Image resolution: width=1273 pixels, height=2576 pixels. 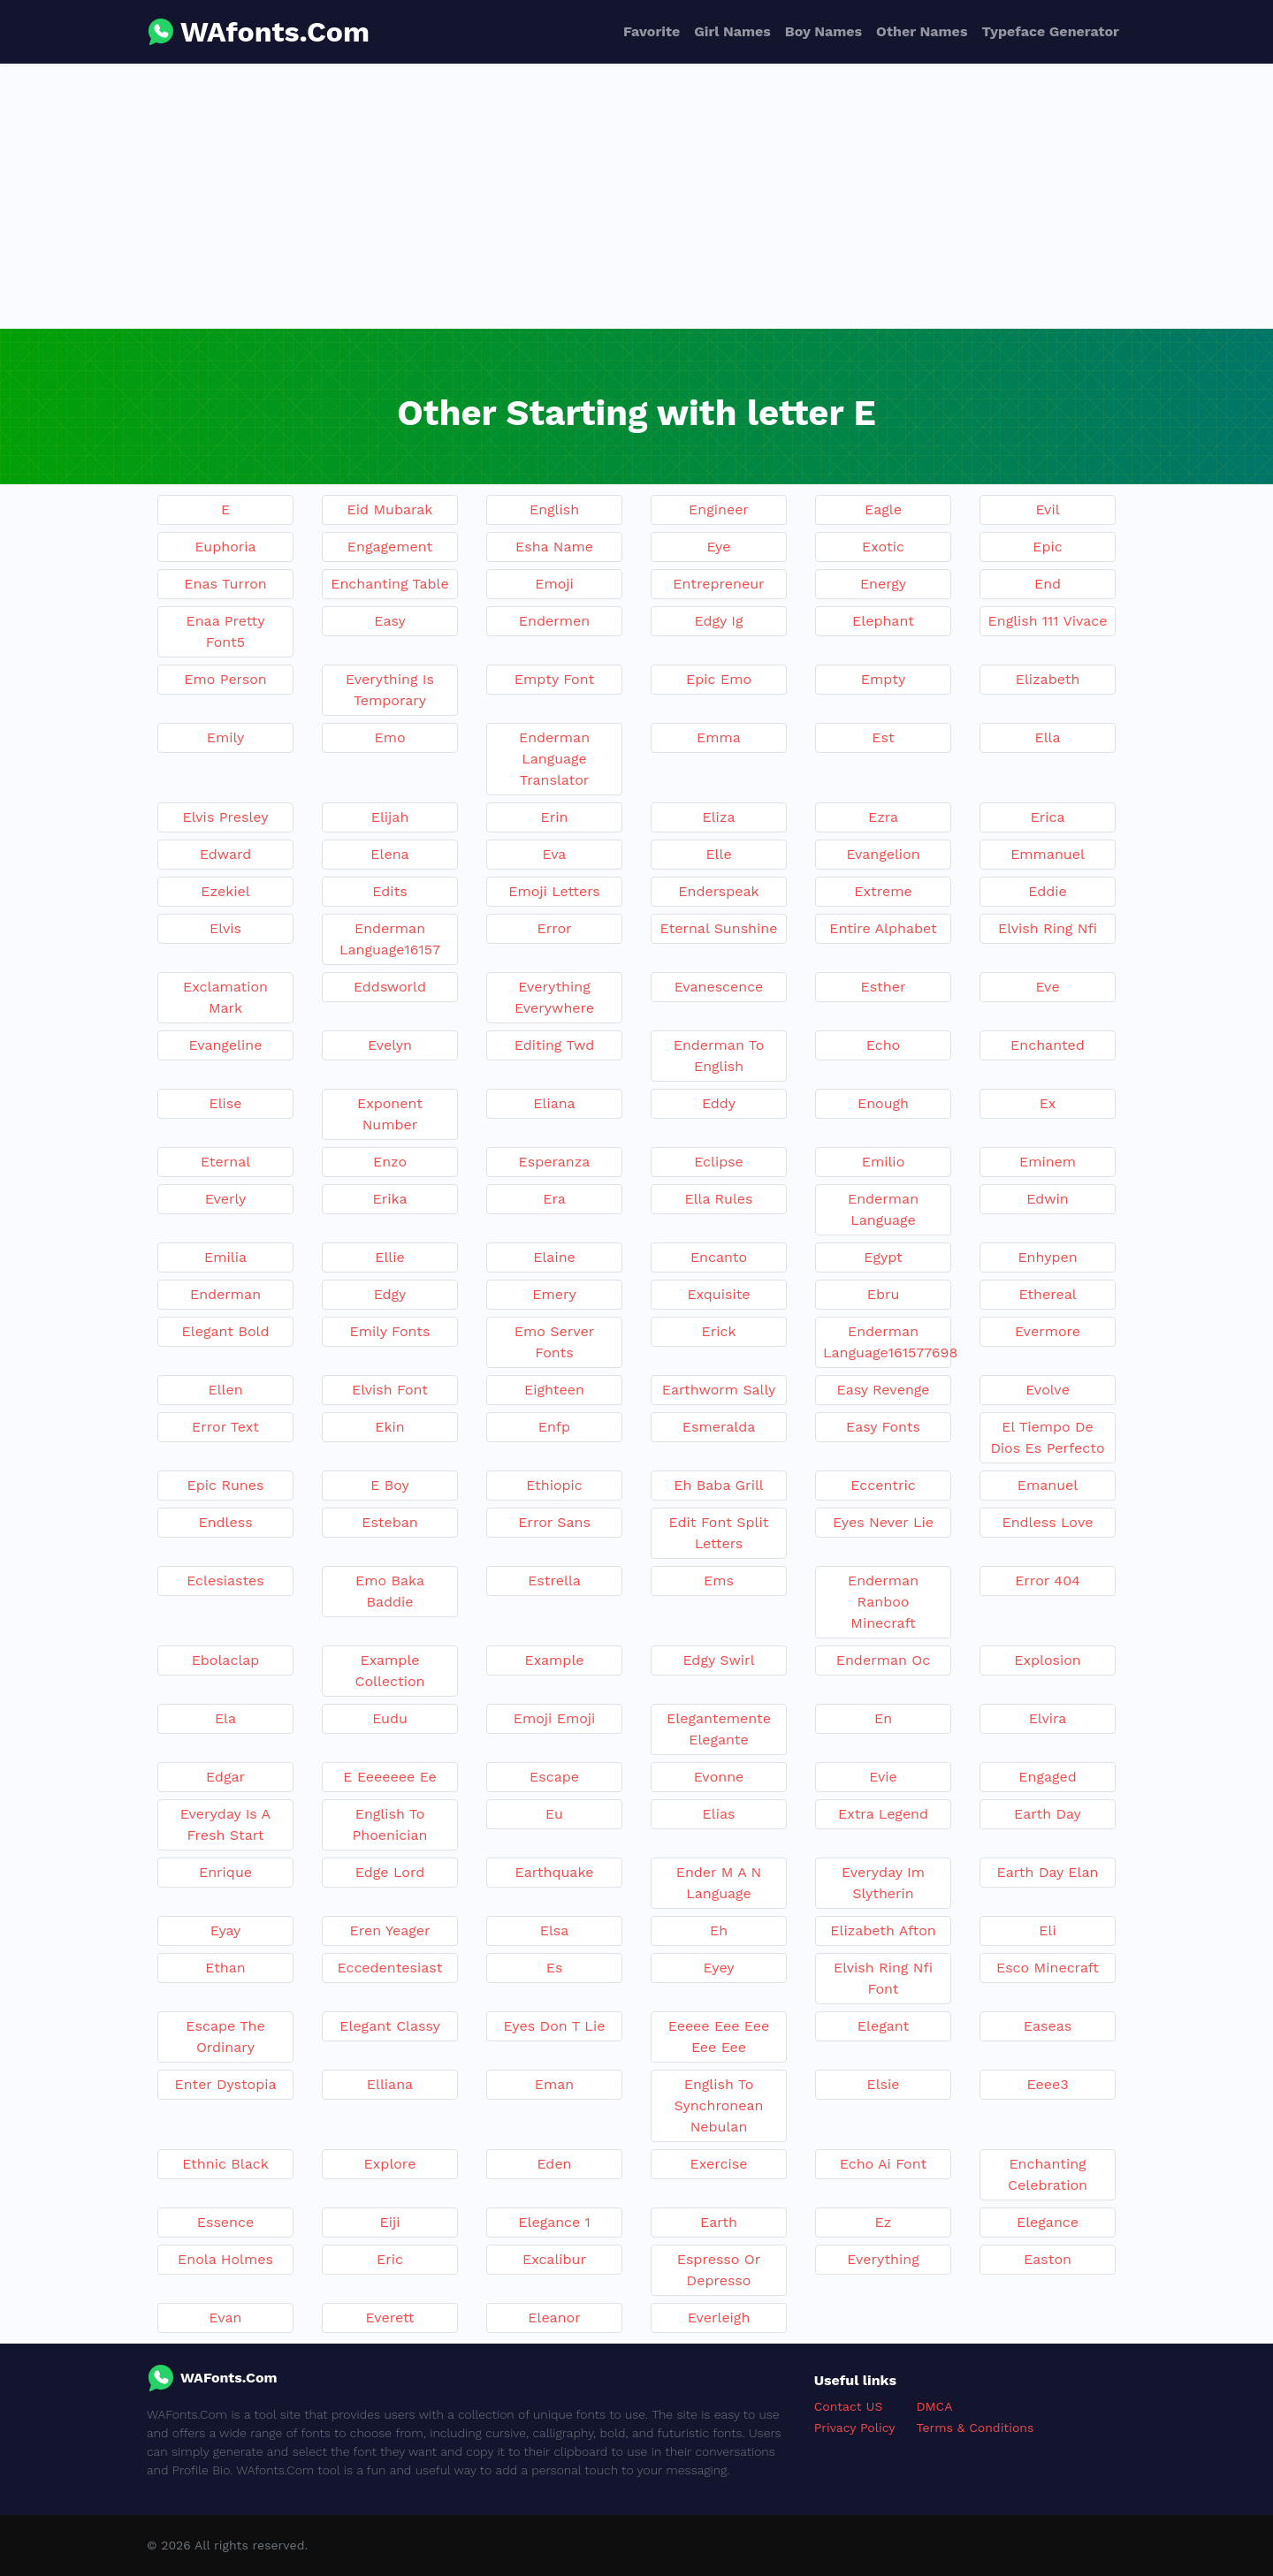 What do you see at coordinates (882, 1485) in the screenshot?
I see `Eccentric` at bounding box center [882, 1485].